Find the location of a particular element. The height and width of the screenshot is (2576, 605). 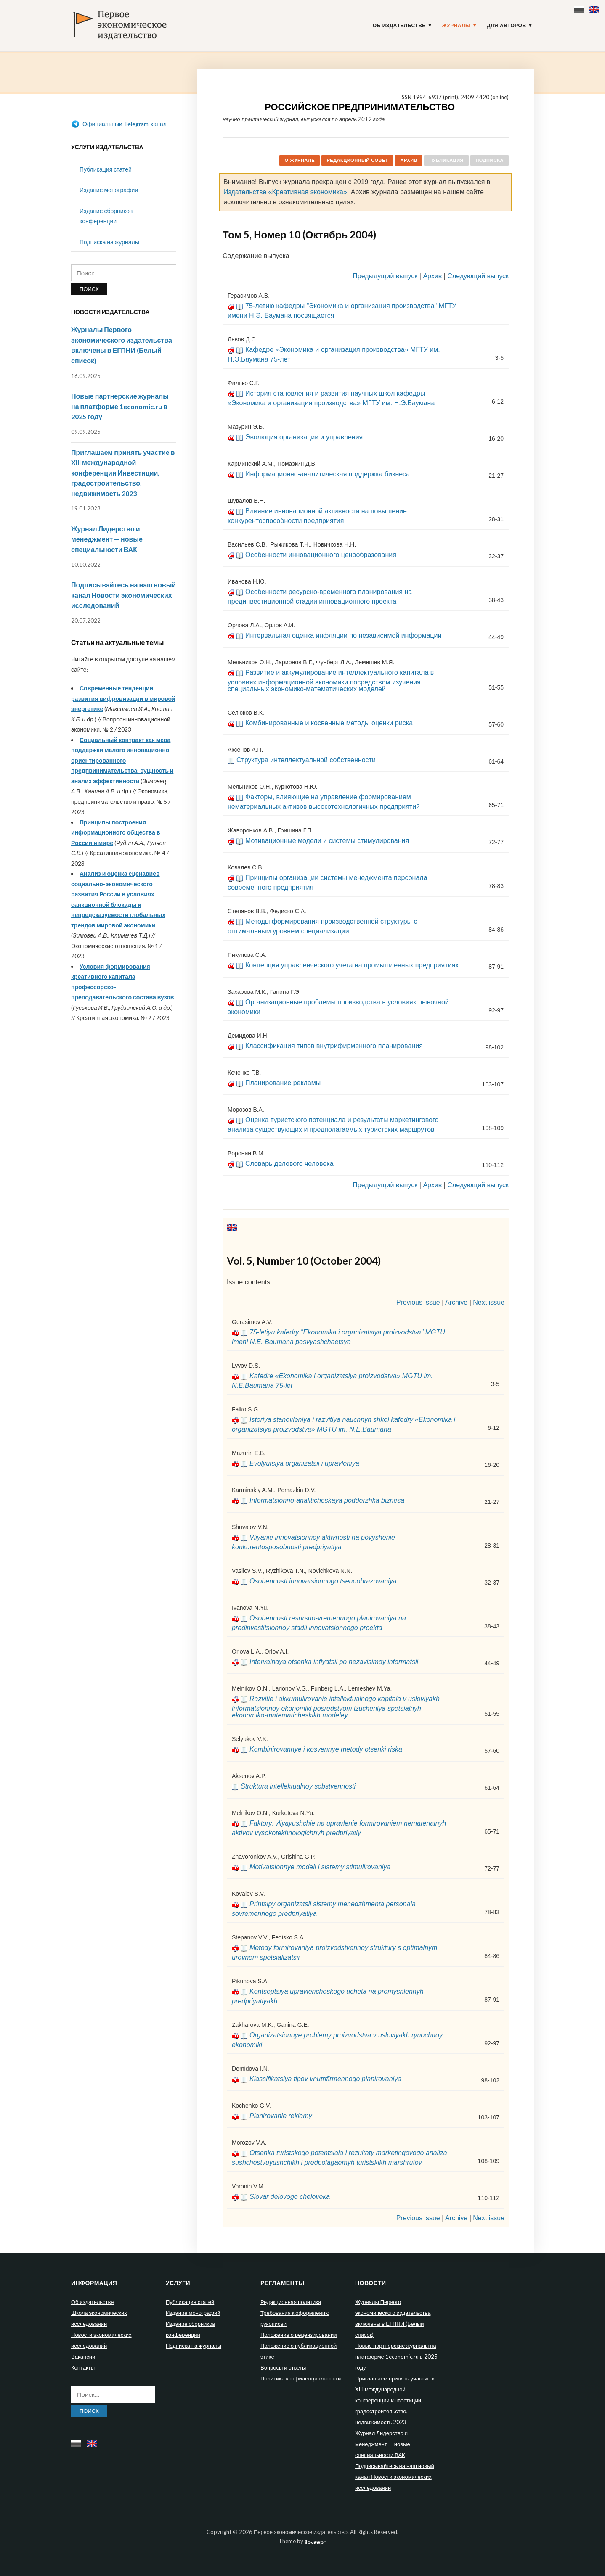

Журналы is located at coordinates (456, 26).